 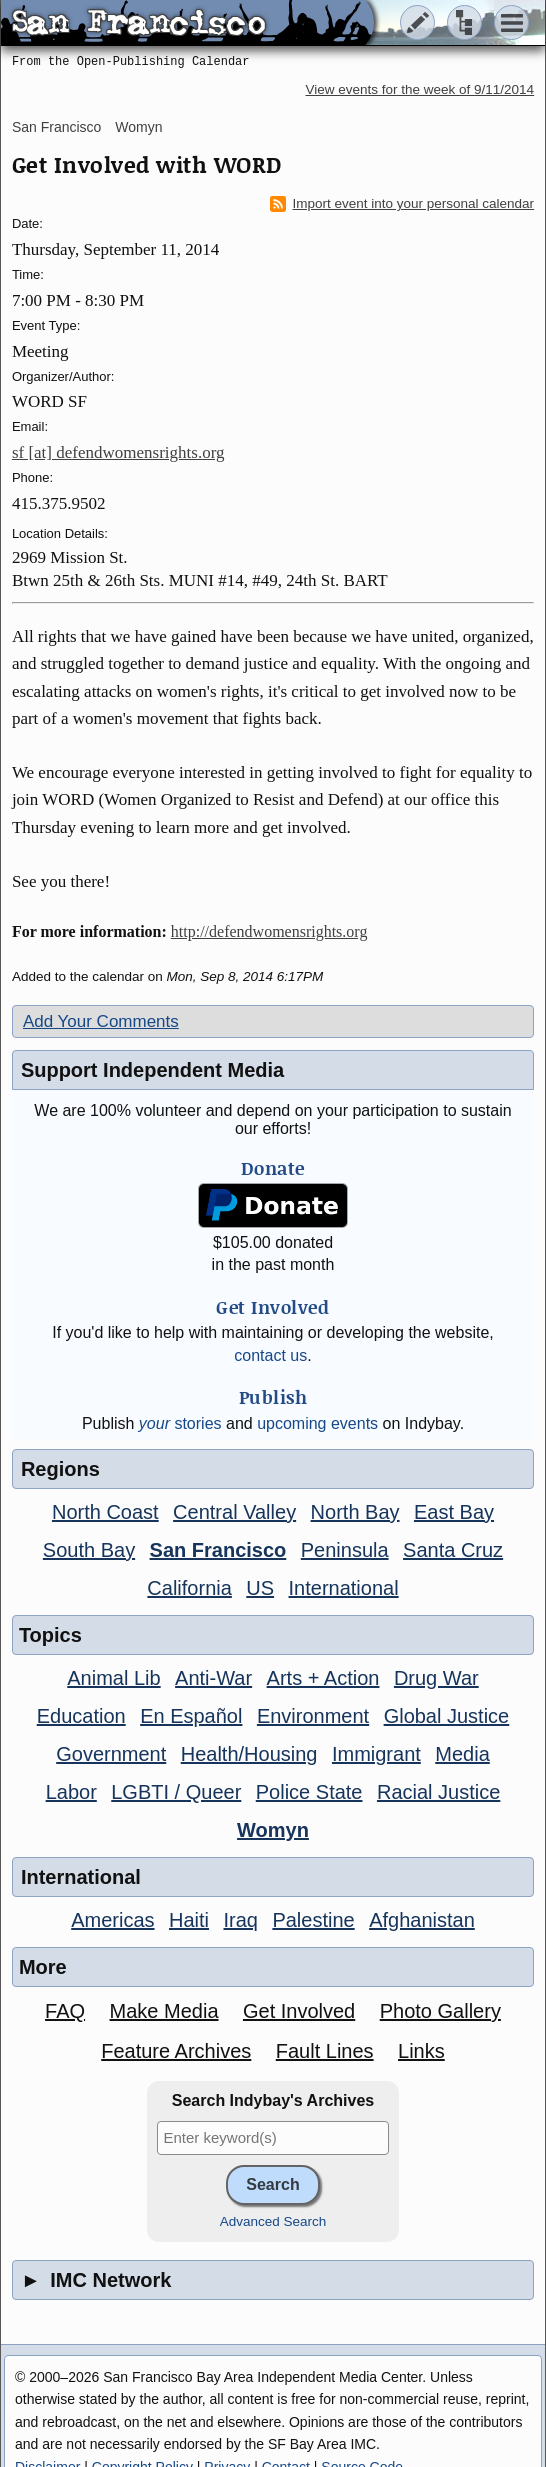 What do you see at coordinates (454, 1512) in the screenshot?
I see `East Bay` at bounding box center [454, 1512].